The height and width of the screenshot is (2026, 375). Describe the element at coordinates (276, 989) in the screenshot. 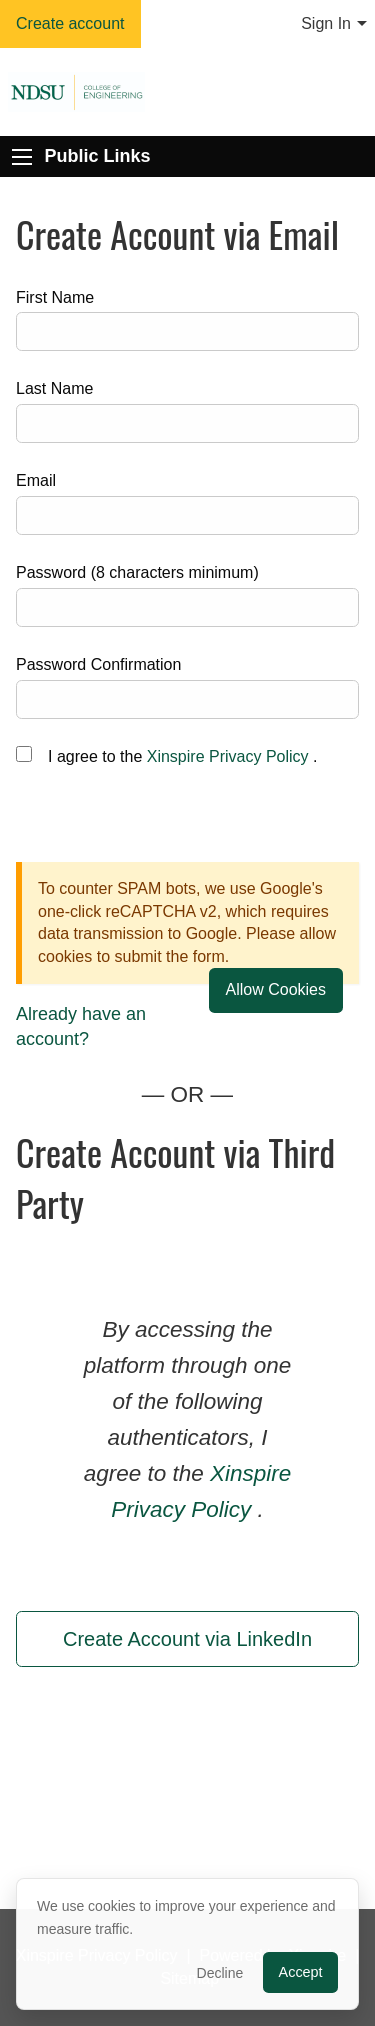

I see `Allow Cookies` at that location.